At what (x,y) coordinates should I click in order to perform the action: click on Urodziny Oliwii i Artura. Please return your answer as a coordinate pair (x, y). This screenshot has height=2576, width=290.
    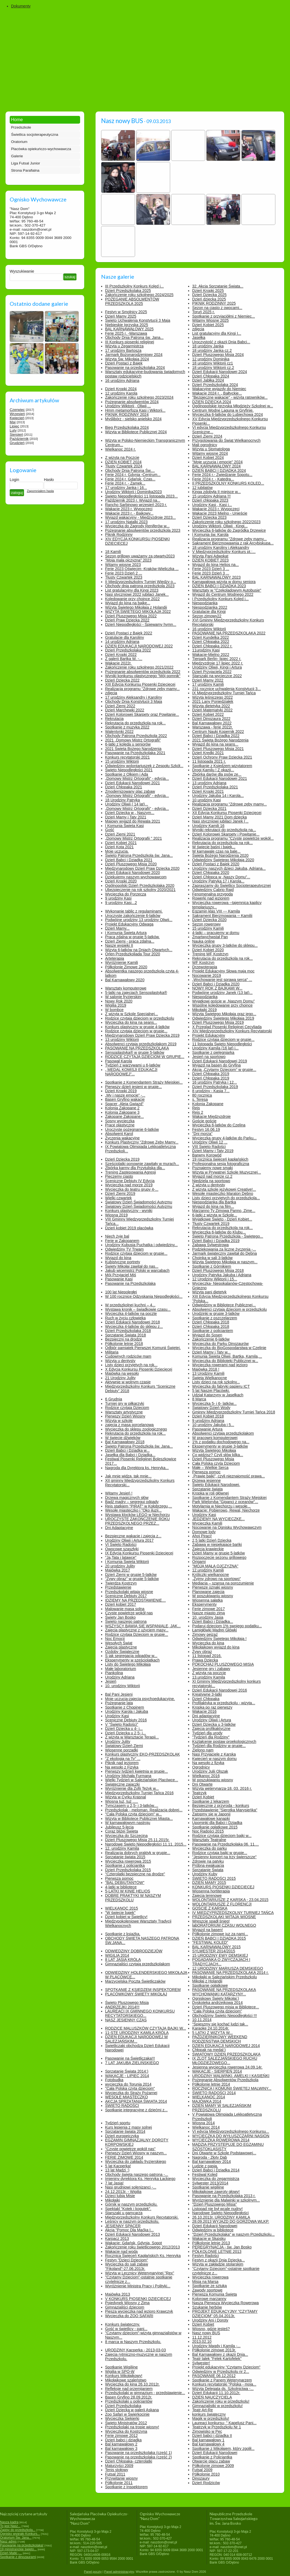
    Looking at the image, I should click on (211, 1720).